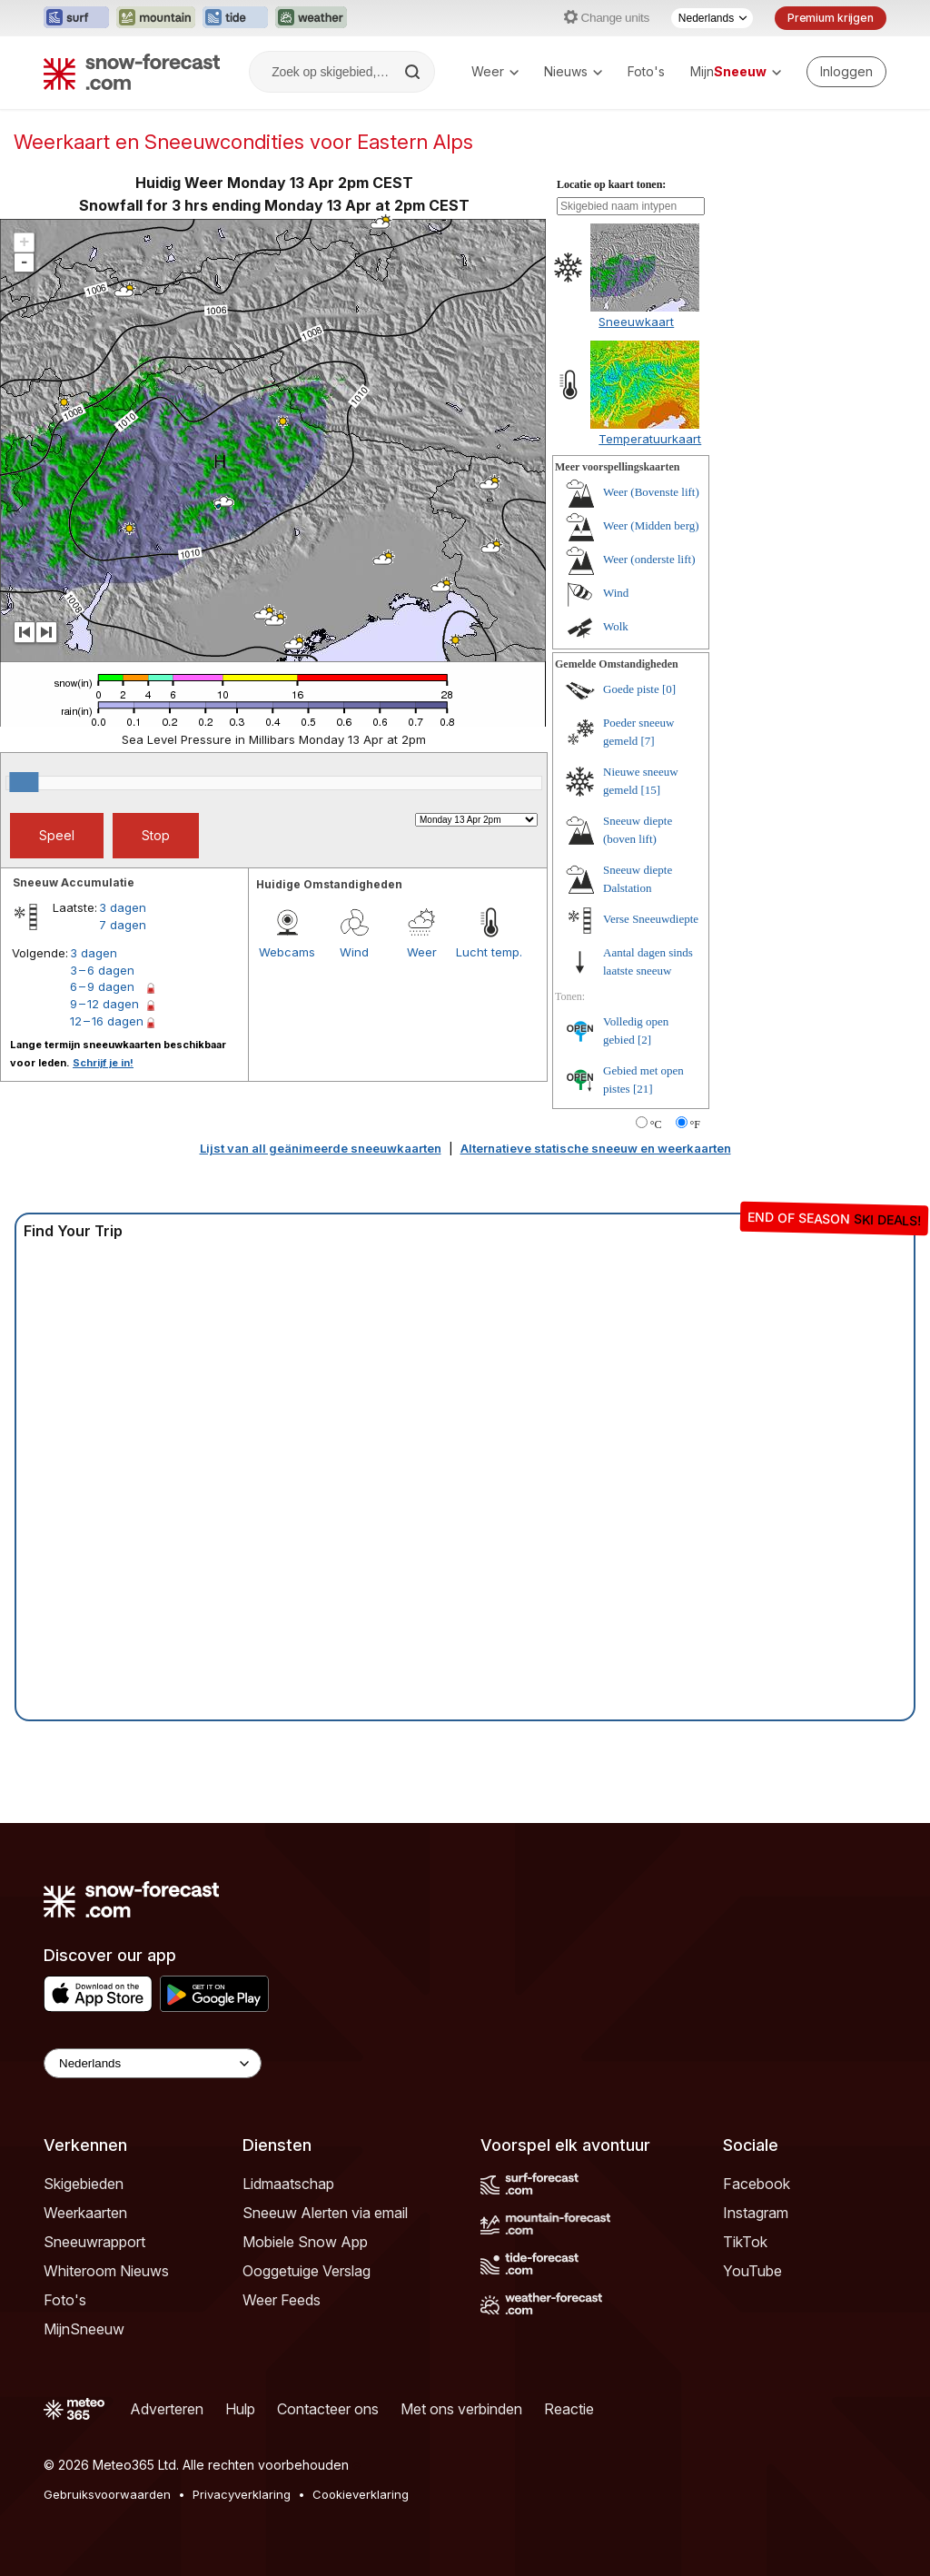  I want to click on [Log in to your account], so click(846, 71).